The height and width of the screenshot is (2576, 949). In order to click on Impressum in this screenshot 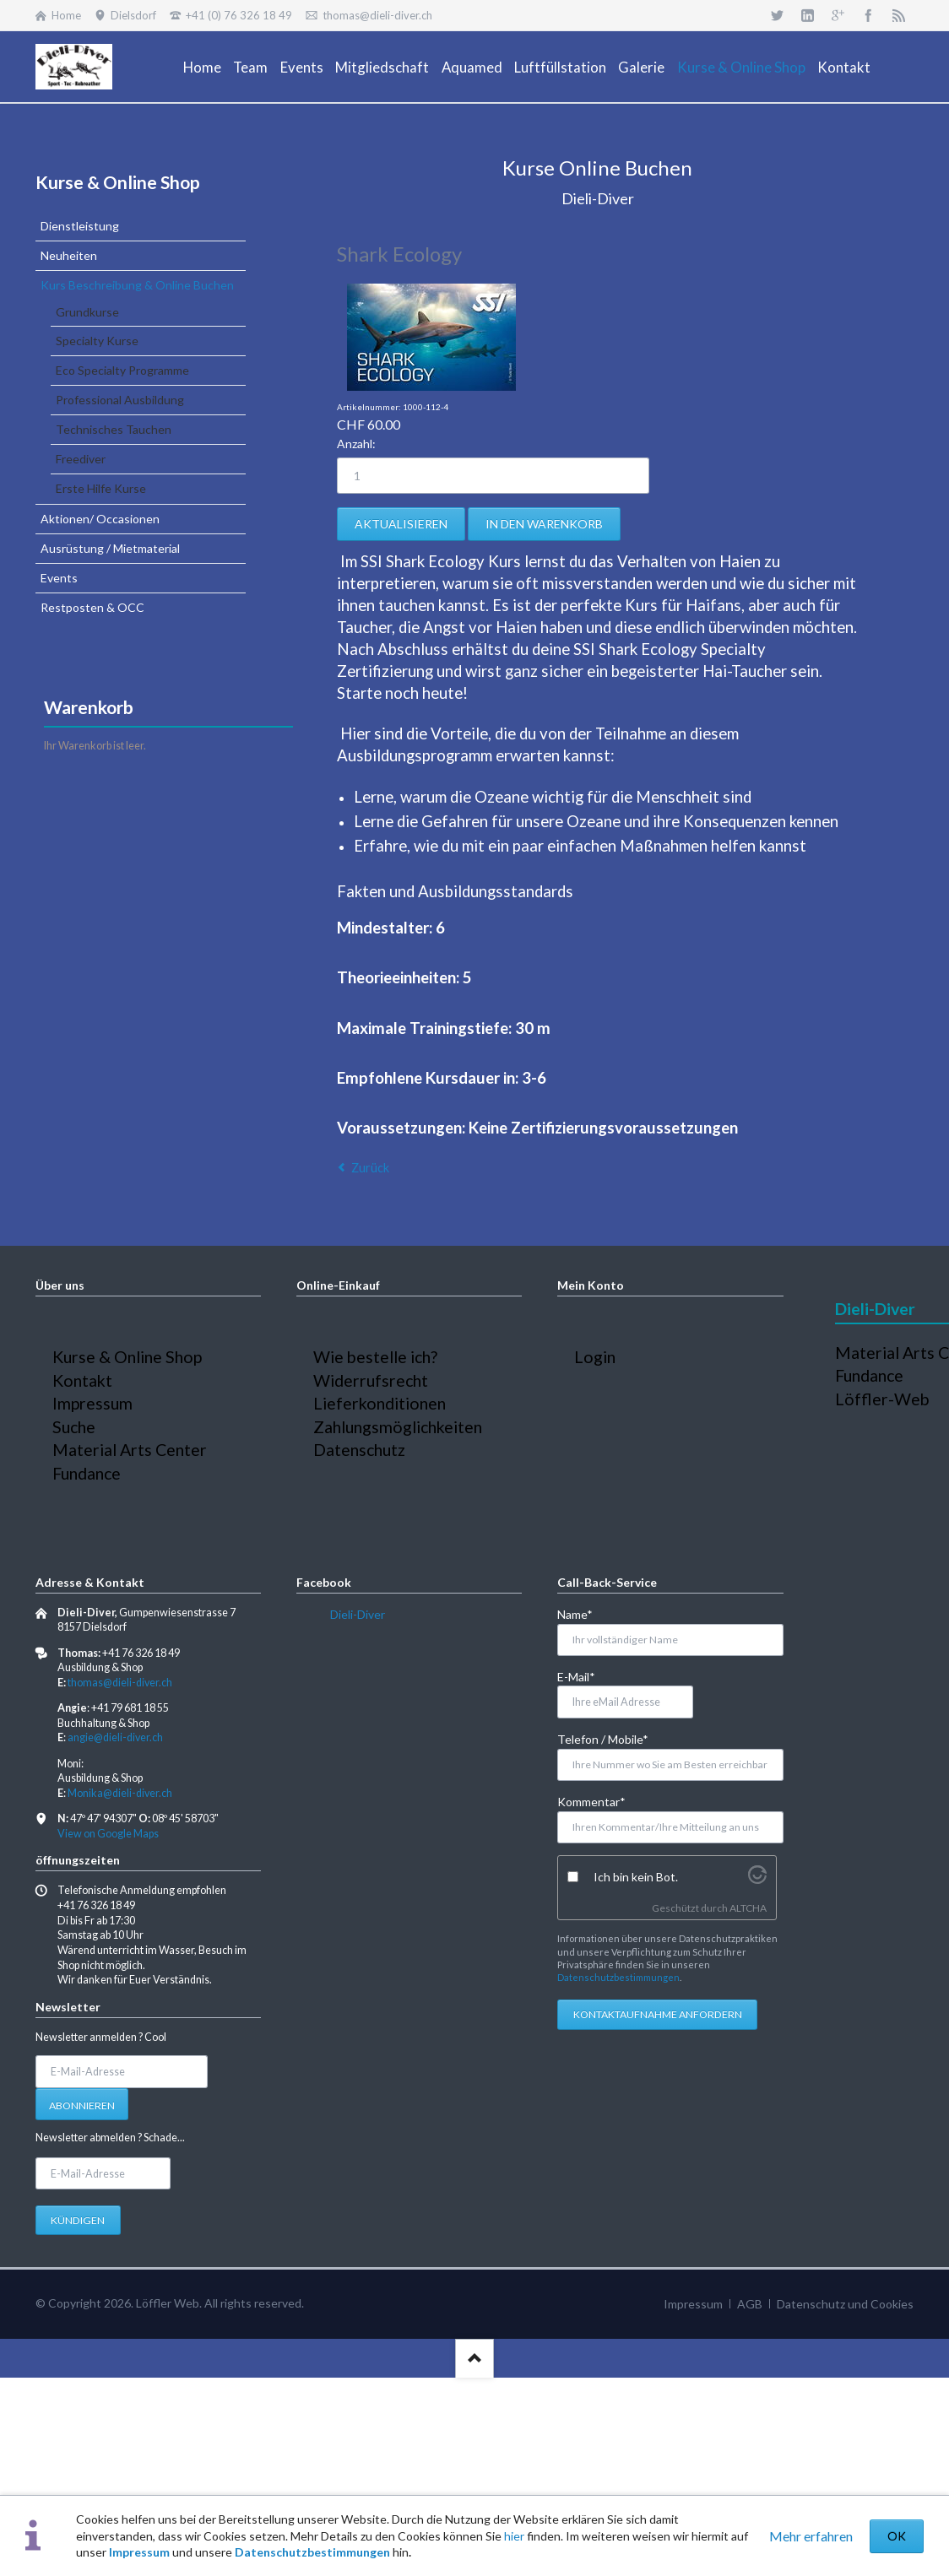, I will do `click(139, 2552)`.